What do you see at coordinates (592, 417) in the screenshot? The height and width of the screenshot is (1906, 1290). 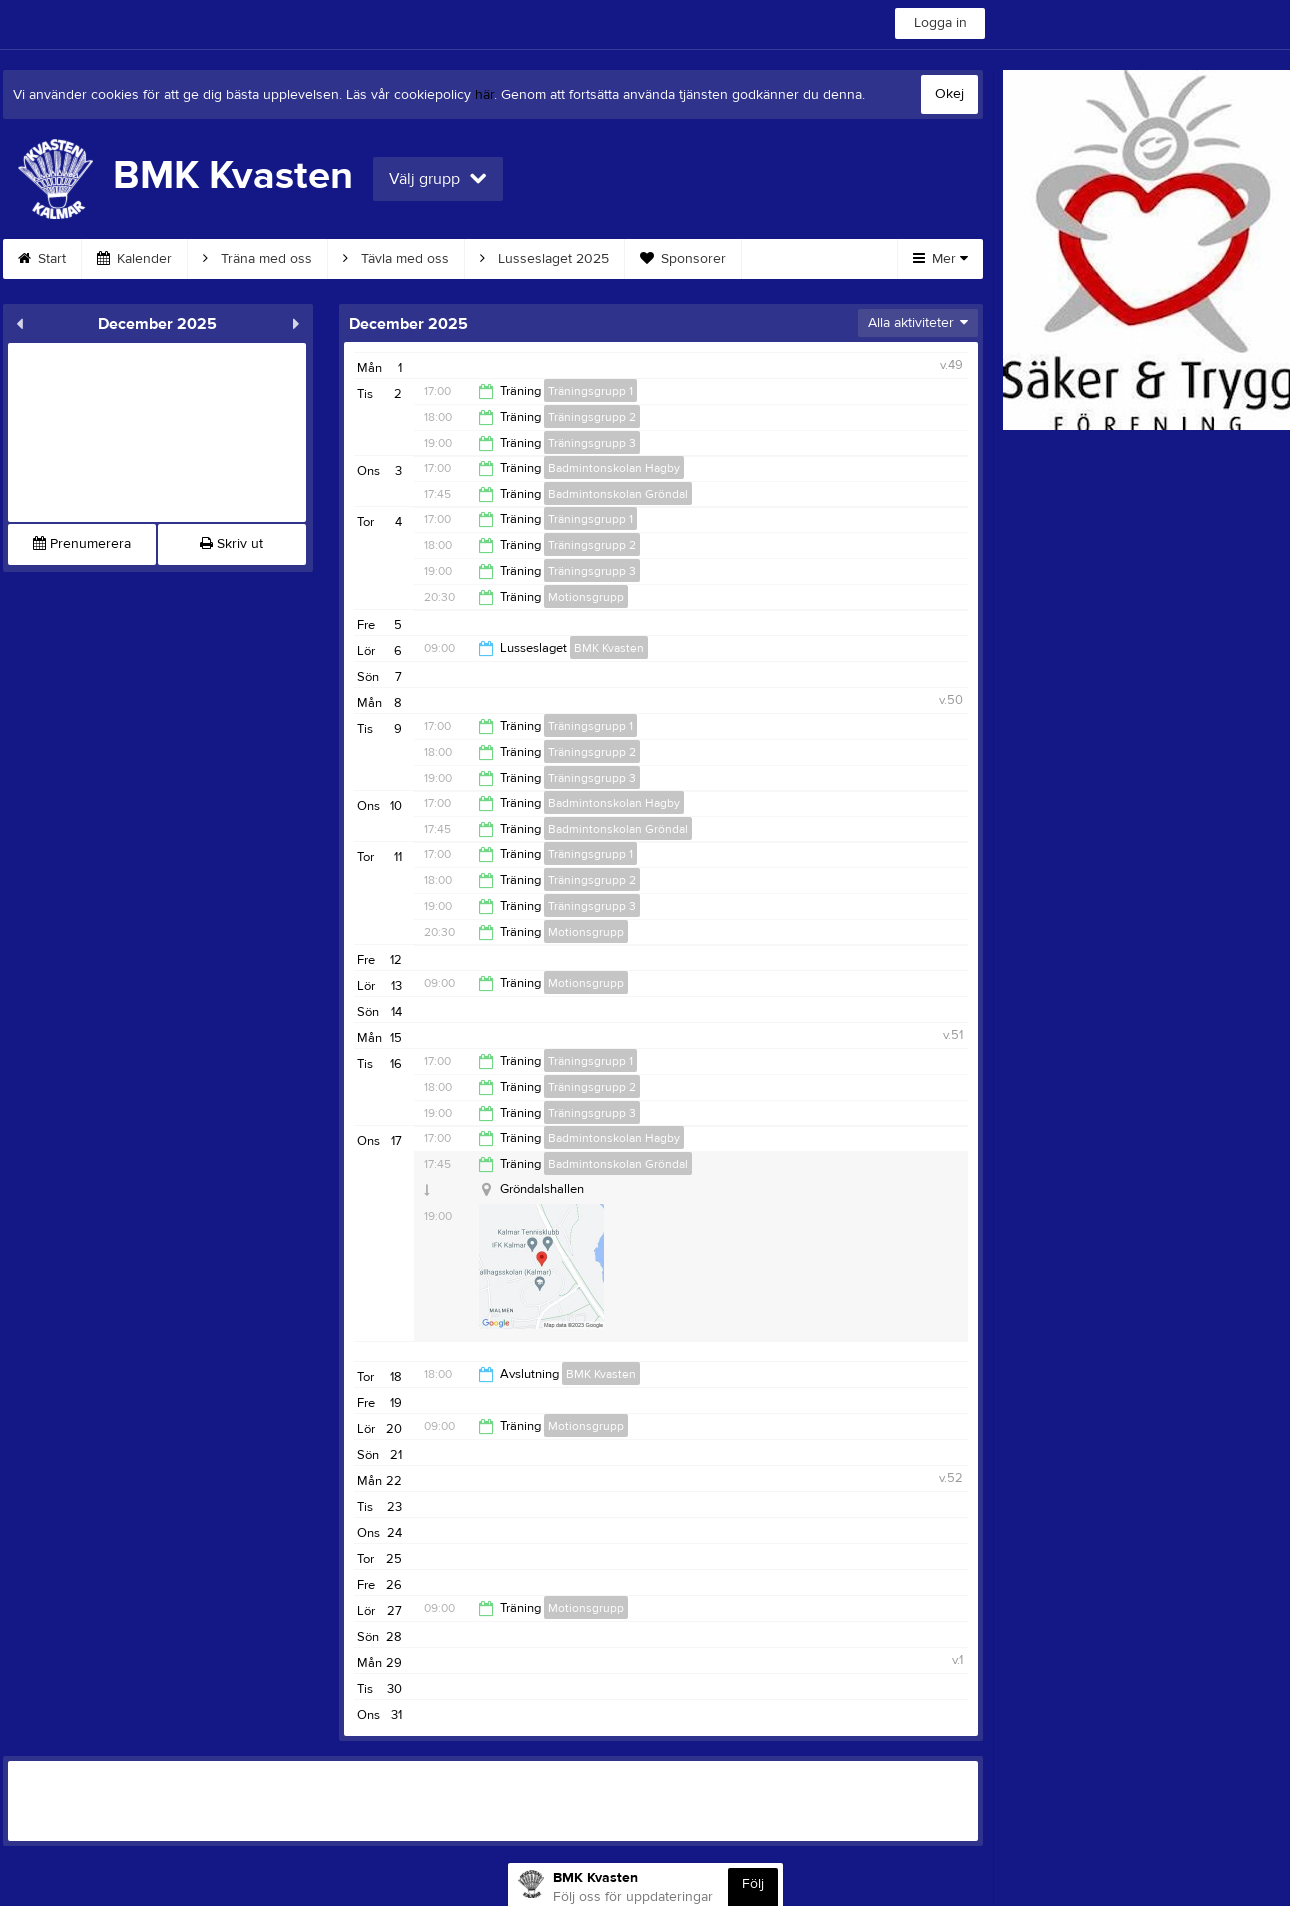 I see `Träningsgrupp 2` at bounding box center [592, 417].